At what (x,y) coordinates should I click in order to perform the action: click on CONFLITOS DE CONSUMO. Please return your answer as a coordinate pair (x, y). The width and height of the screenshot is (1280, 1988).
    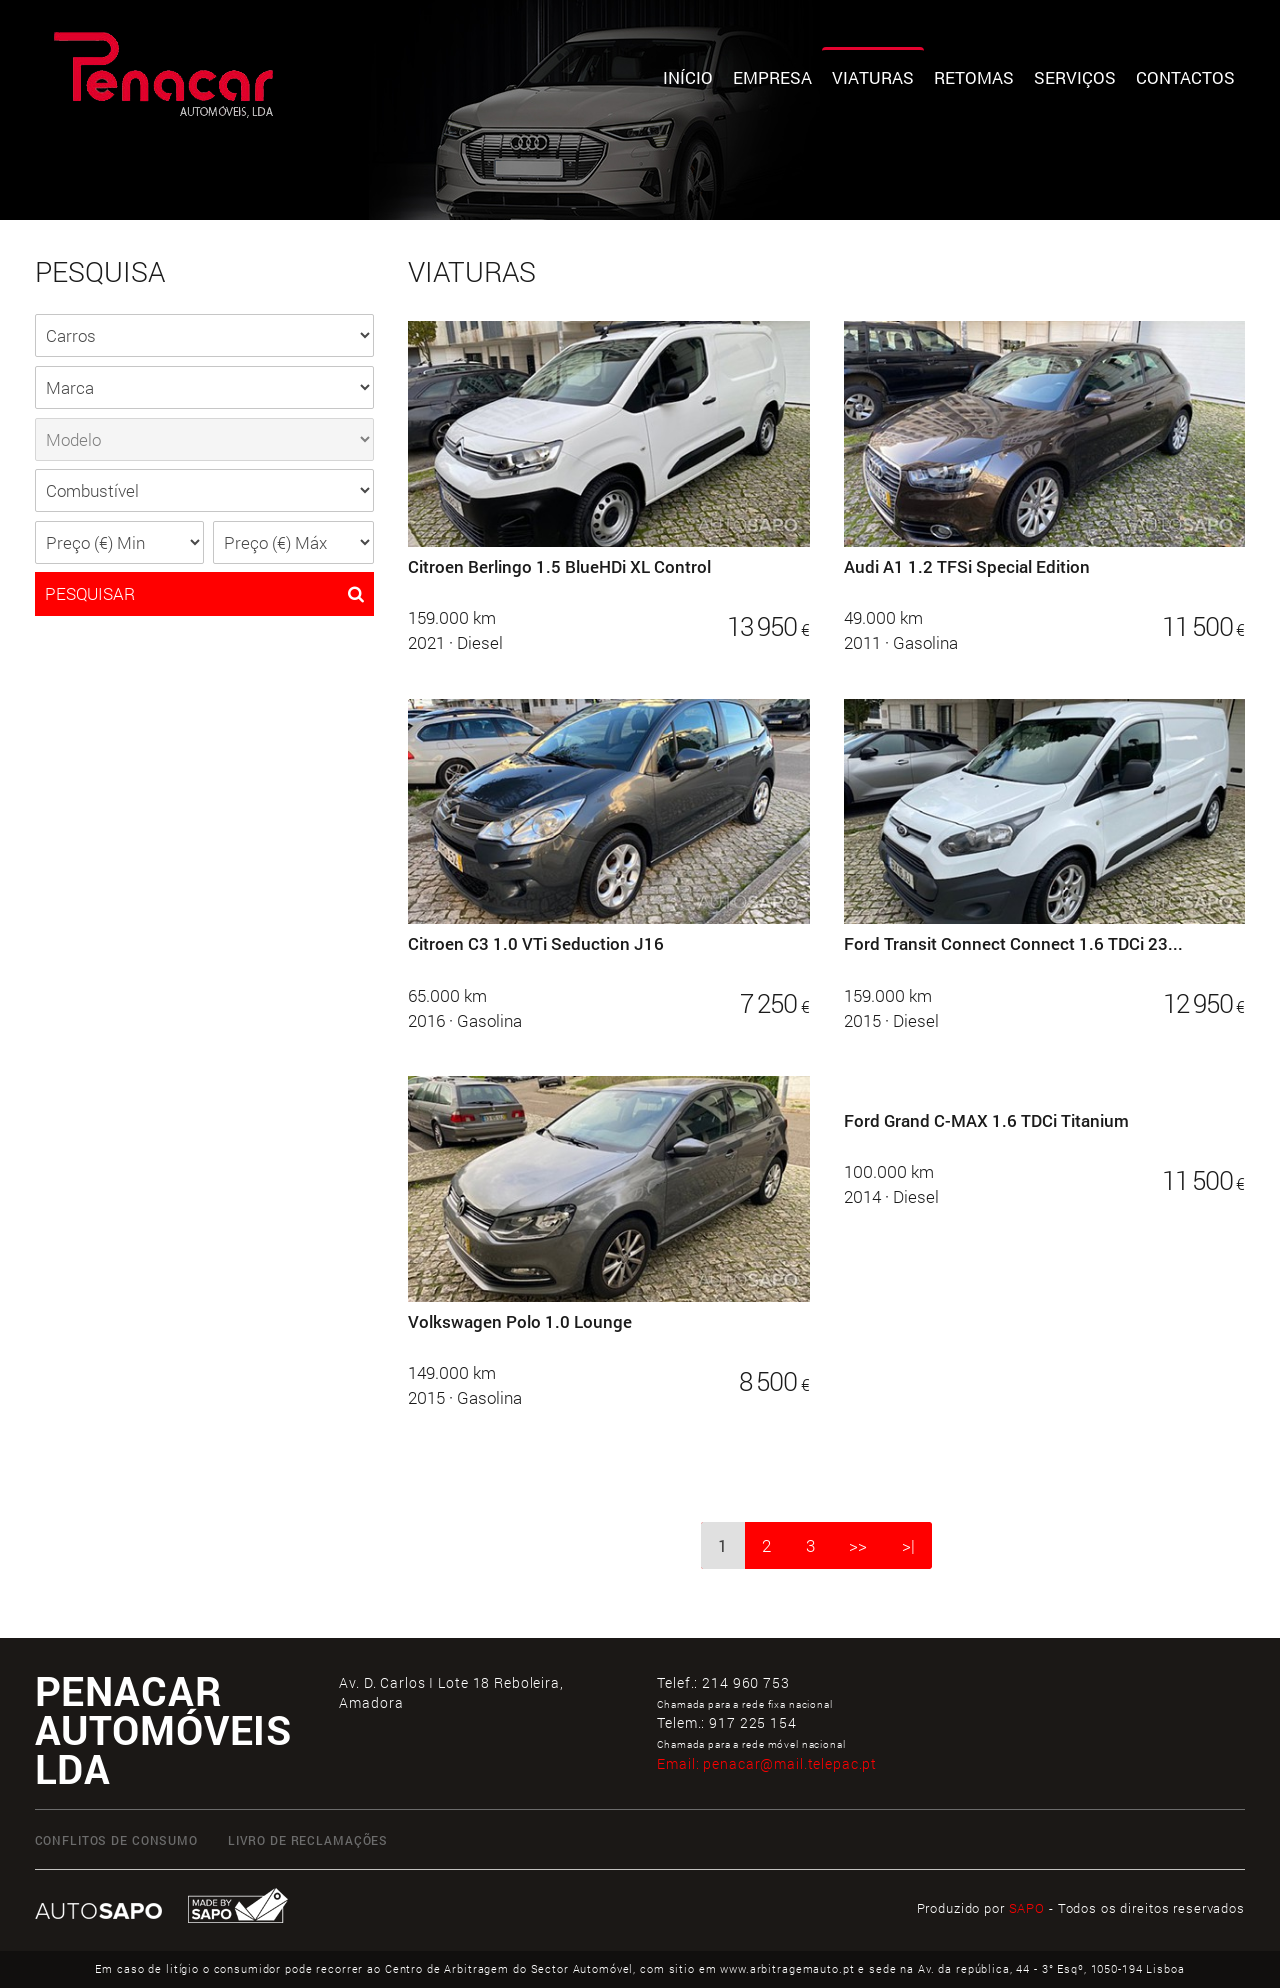
    Looking at the image, I should click on (116, 1840).